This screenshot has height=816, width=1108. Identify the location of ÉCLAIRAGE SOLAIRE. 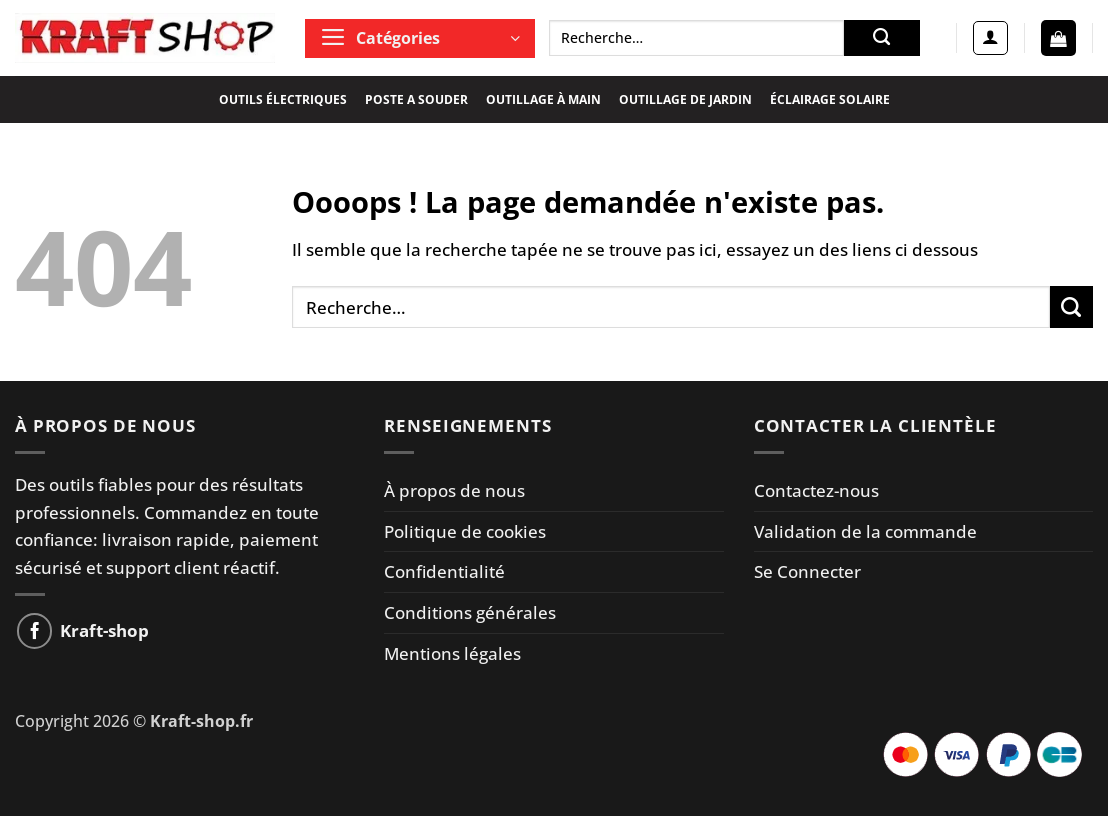
(830, 99).